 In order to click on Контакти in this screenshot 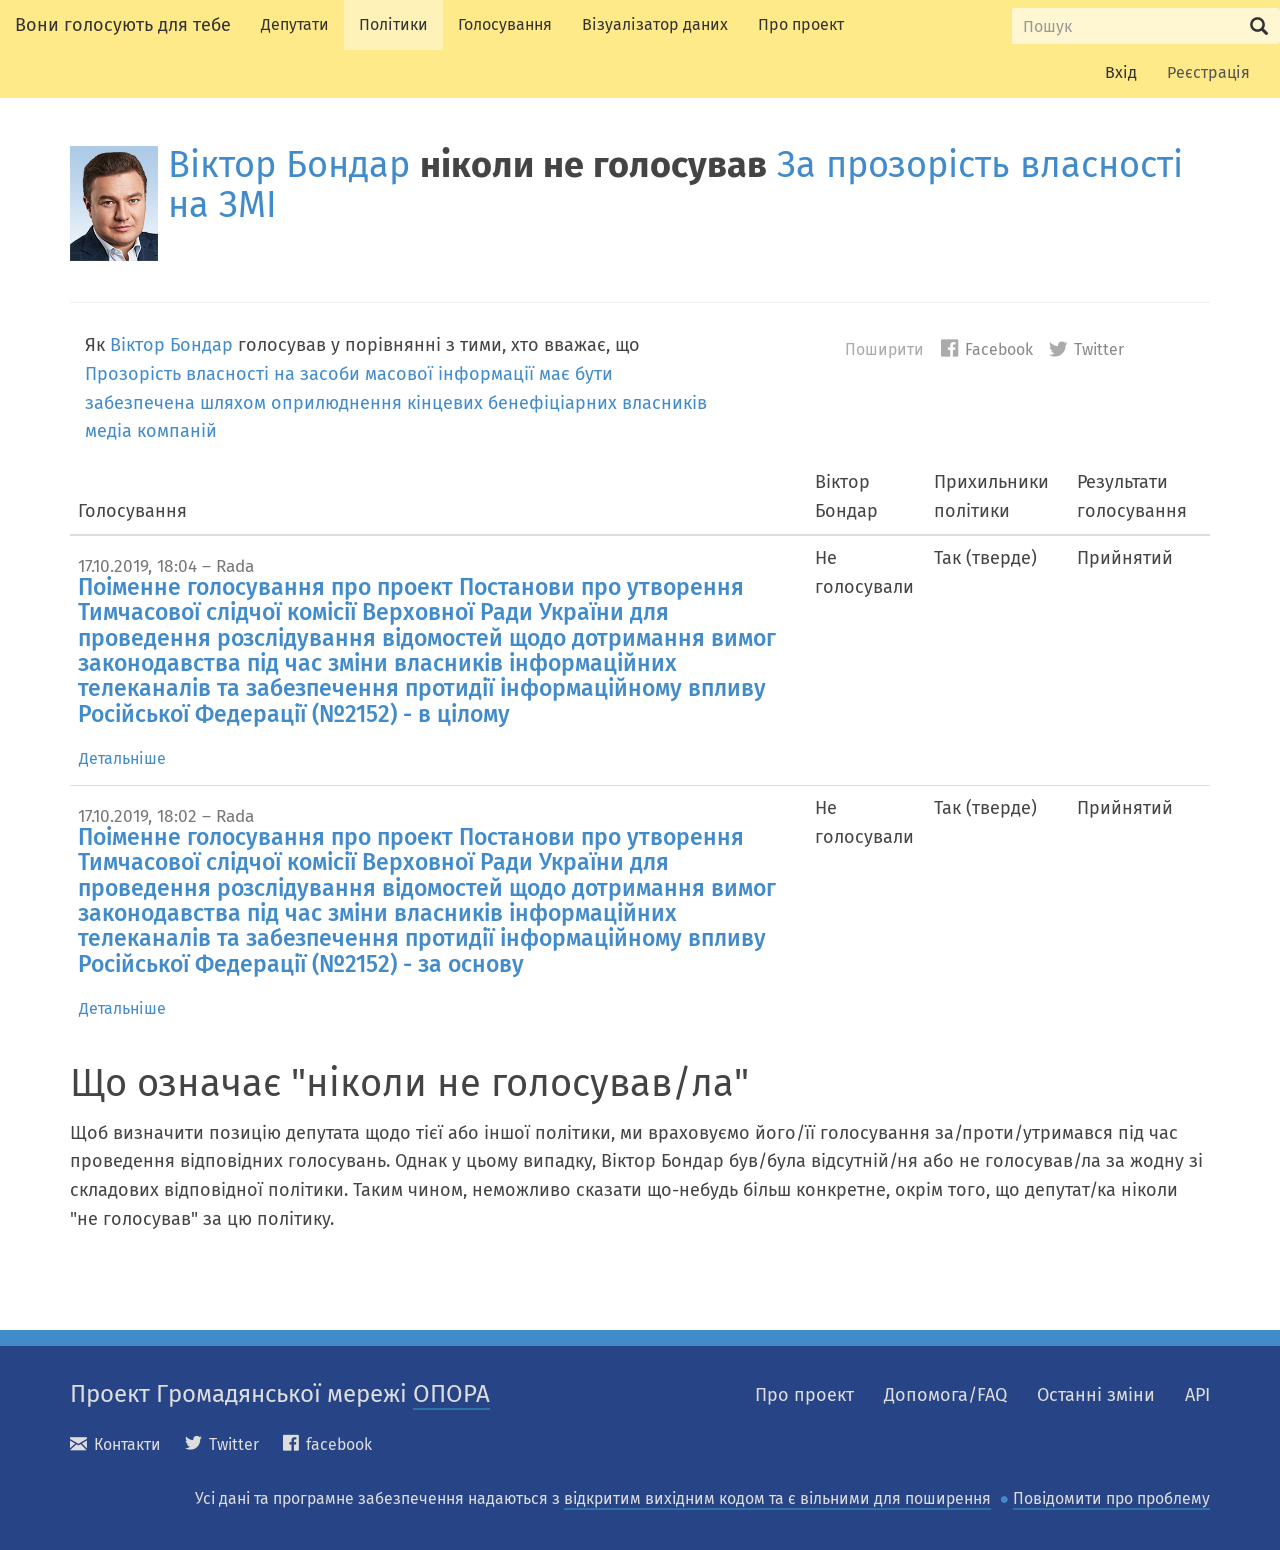, I will do `click(115, 1444)`.